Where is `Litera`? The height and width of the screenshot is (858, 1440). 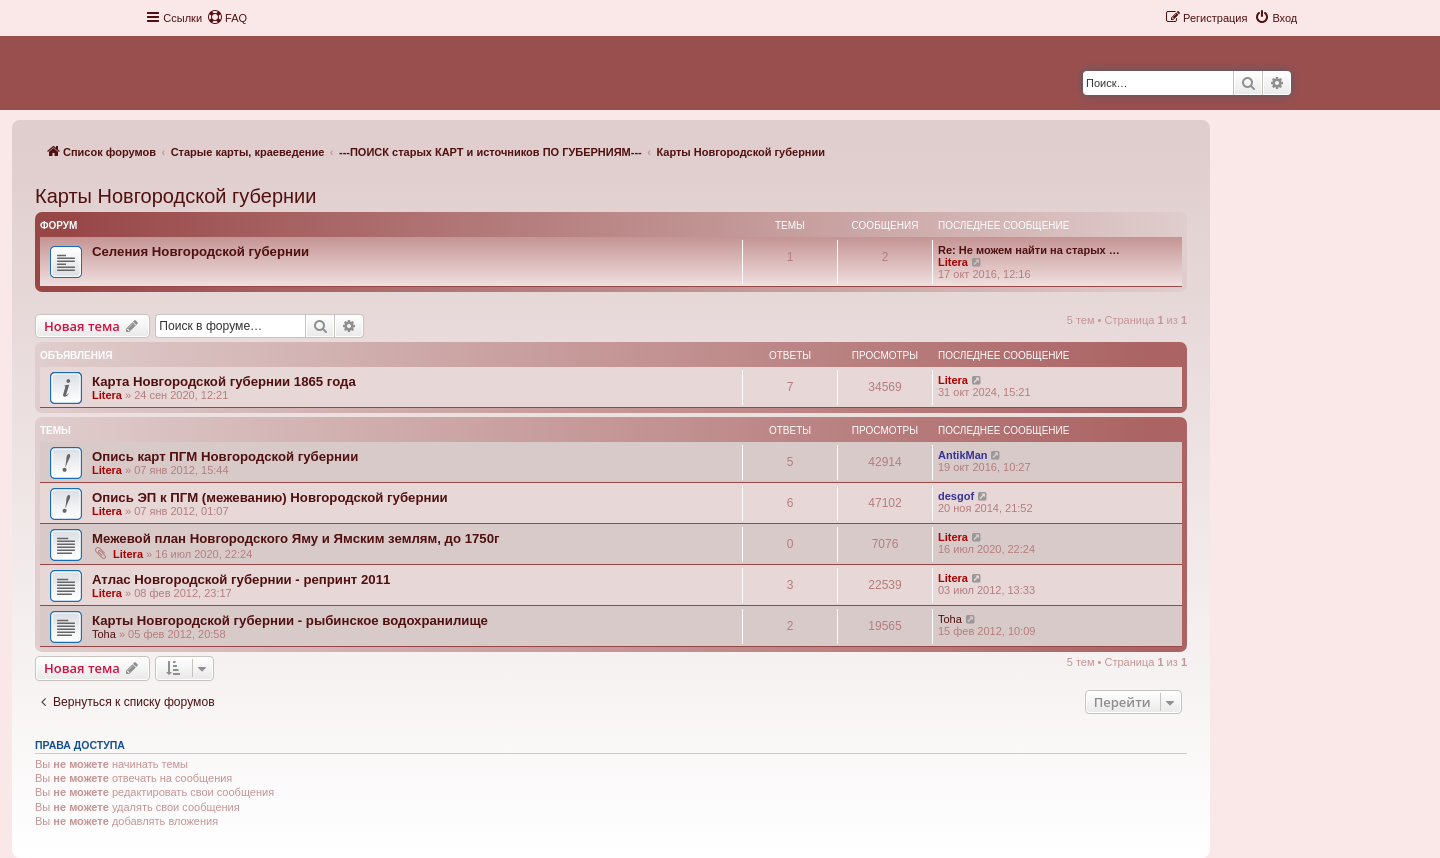 Litera is located at coordinates (953, 262).